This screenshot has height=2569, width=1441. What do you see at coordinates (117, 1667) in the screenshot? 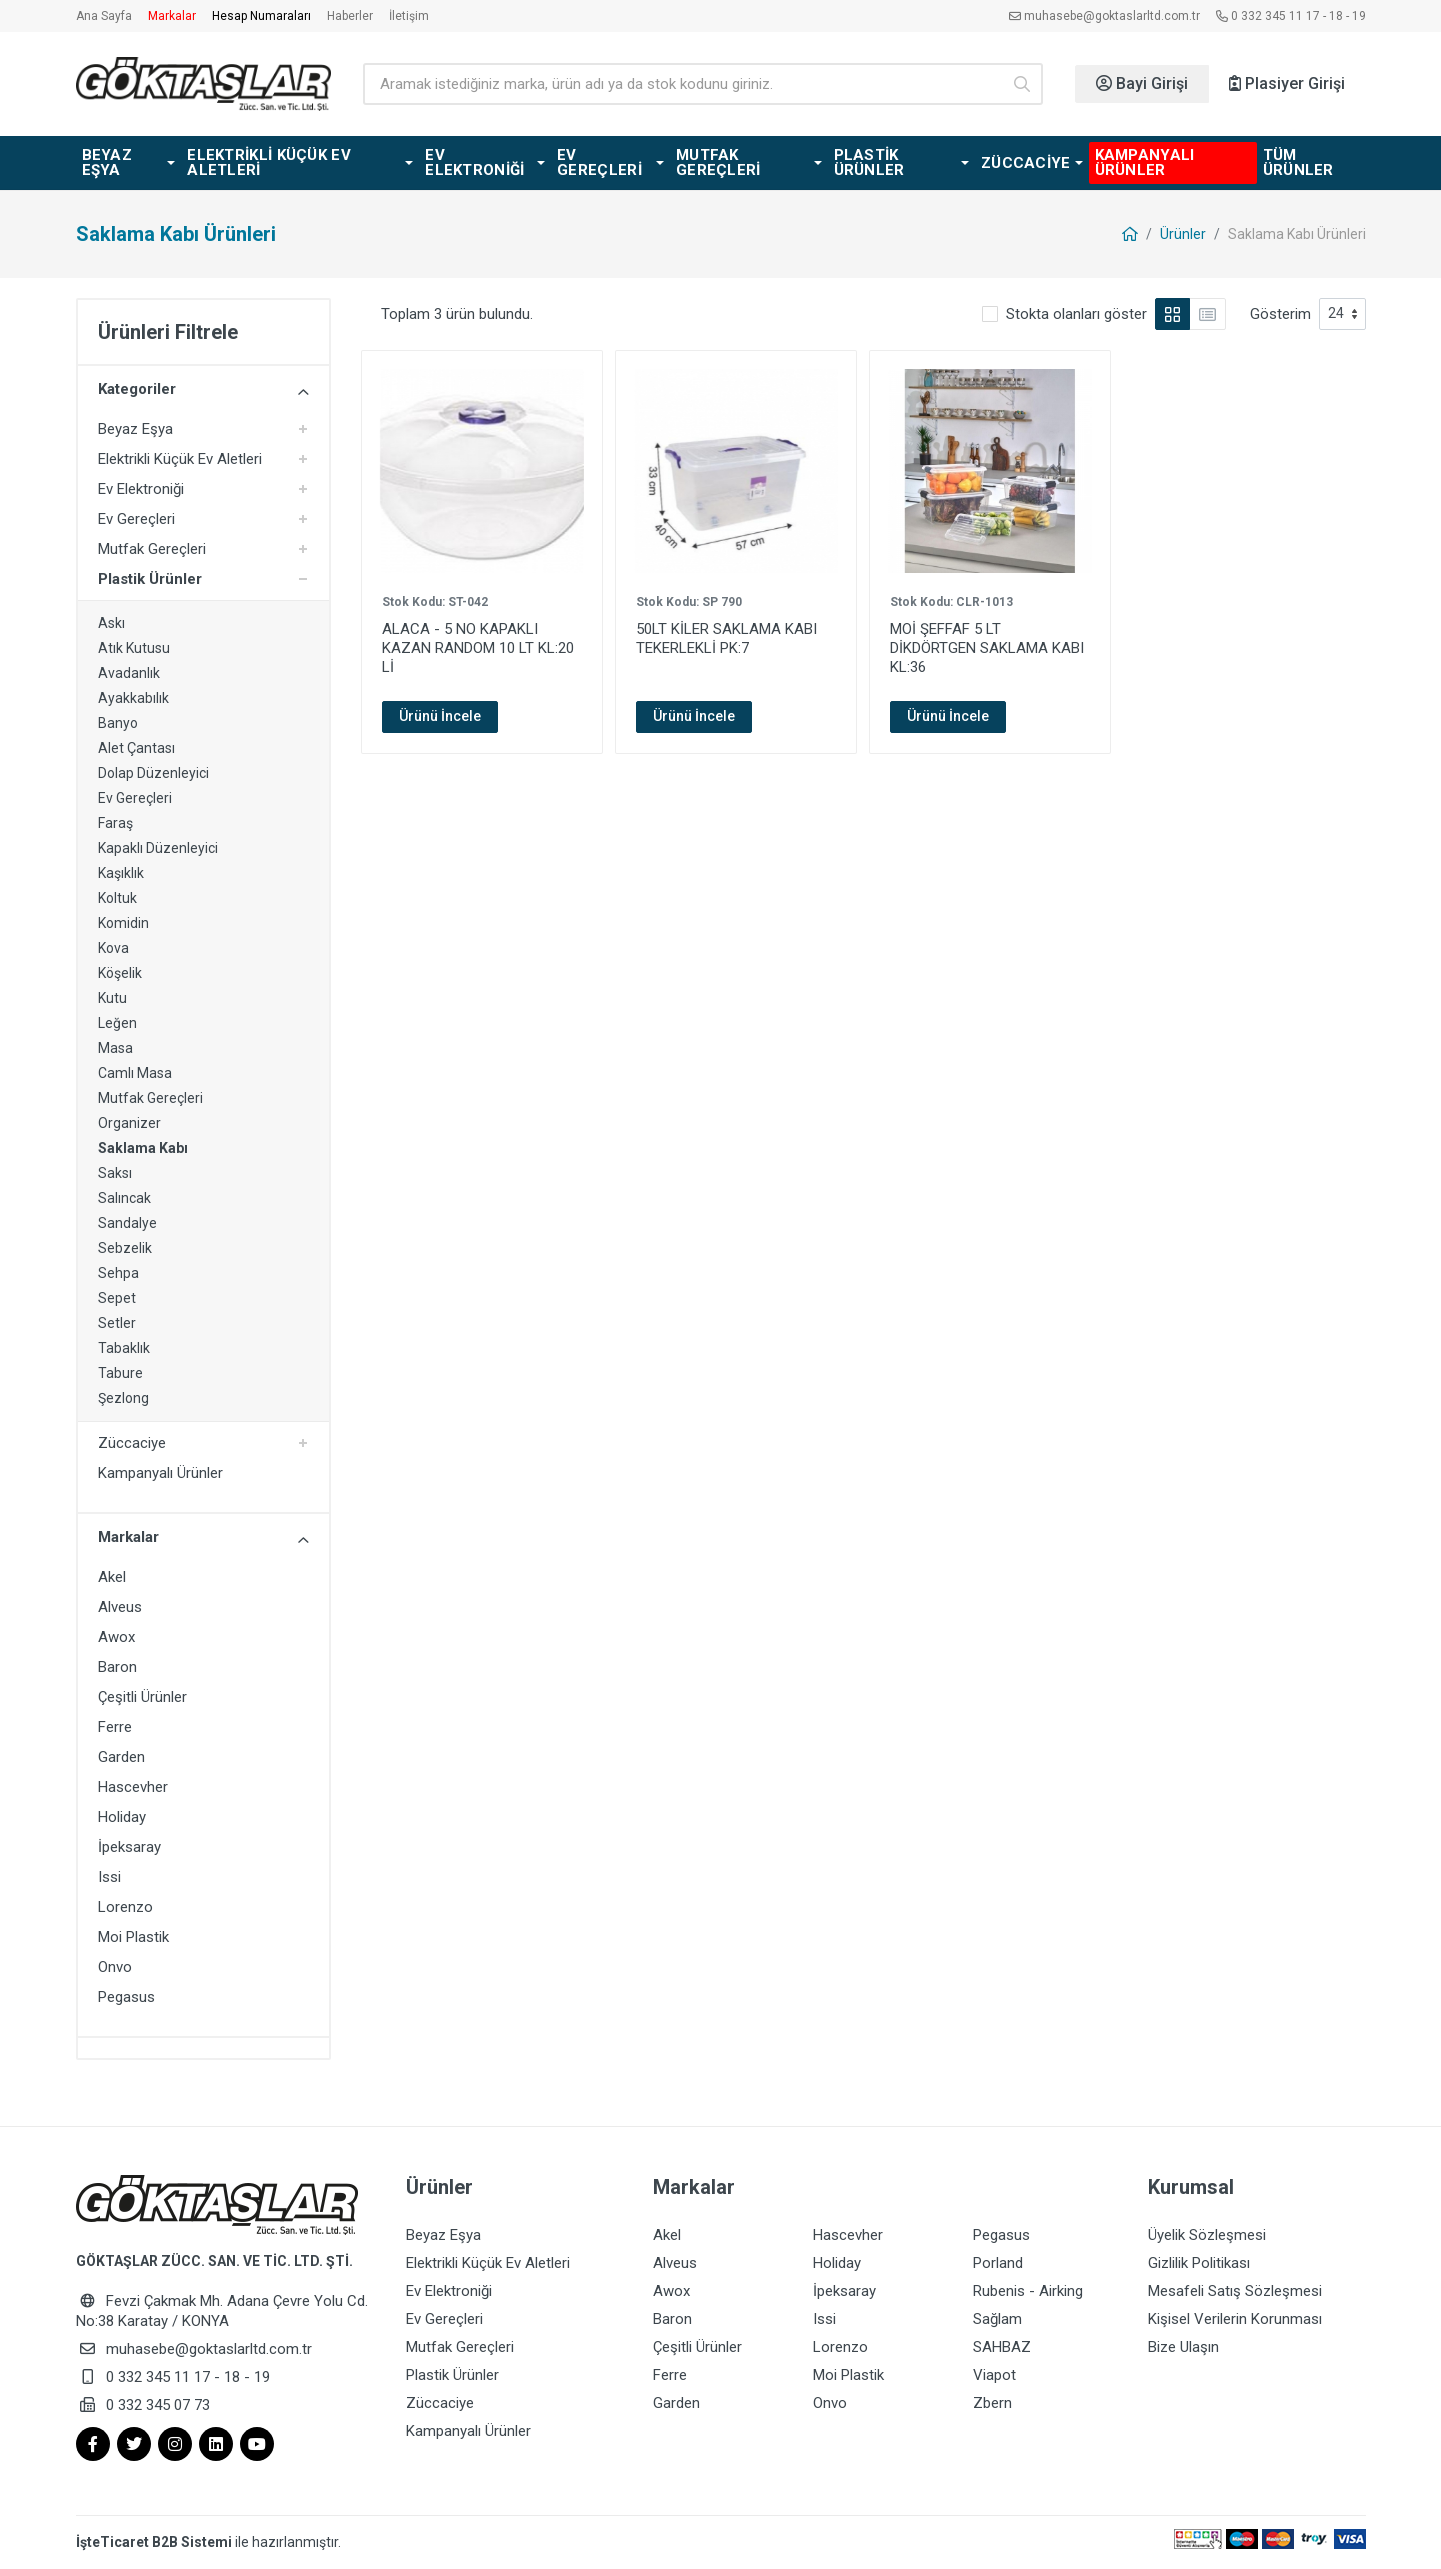
I see `Baron` at bounding box center [117, 1667].